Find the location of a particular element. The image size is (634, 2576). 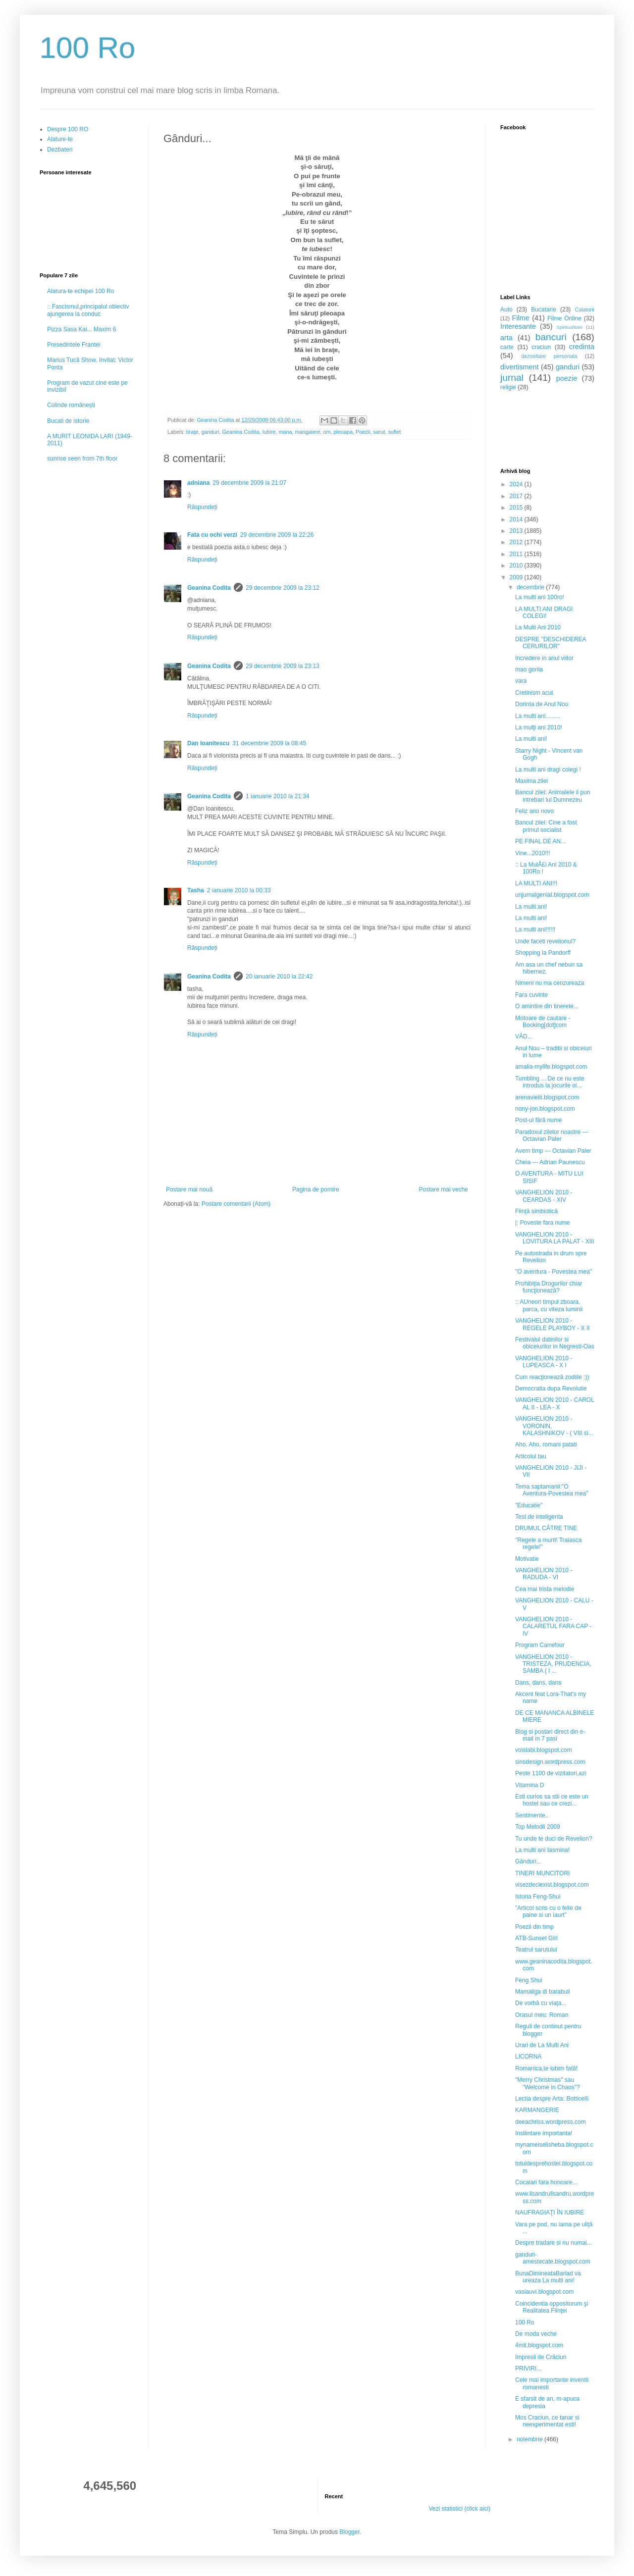

"Educatie" is located at coordinates (528, 1505).